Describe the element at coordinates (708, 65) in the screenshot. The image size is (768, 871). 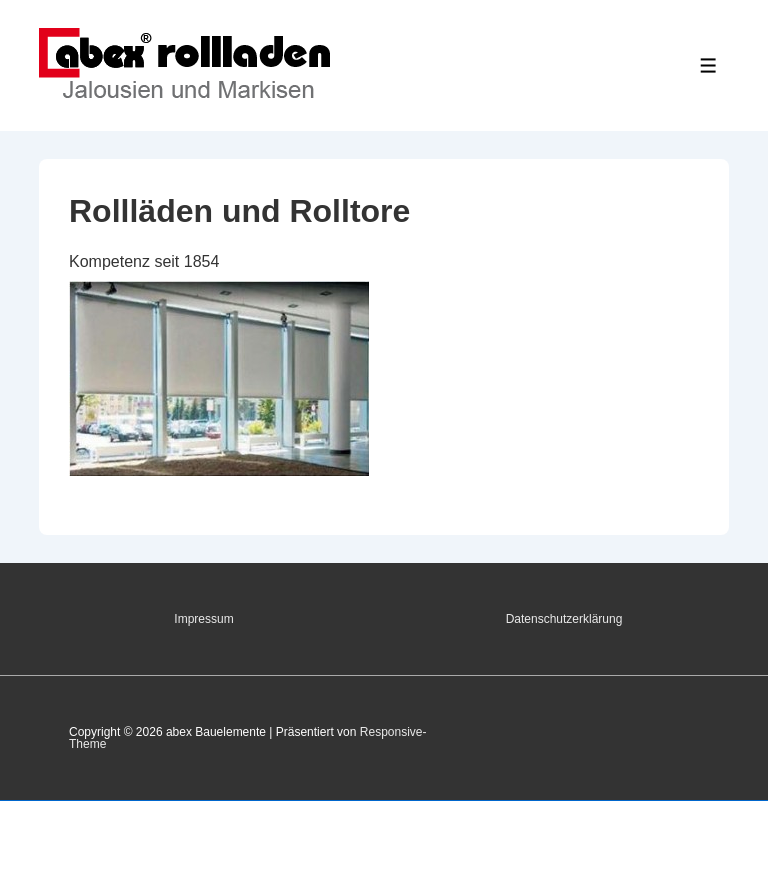
I see `[Toggle Menu]` at that location.